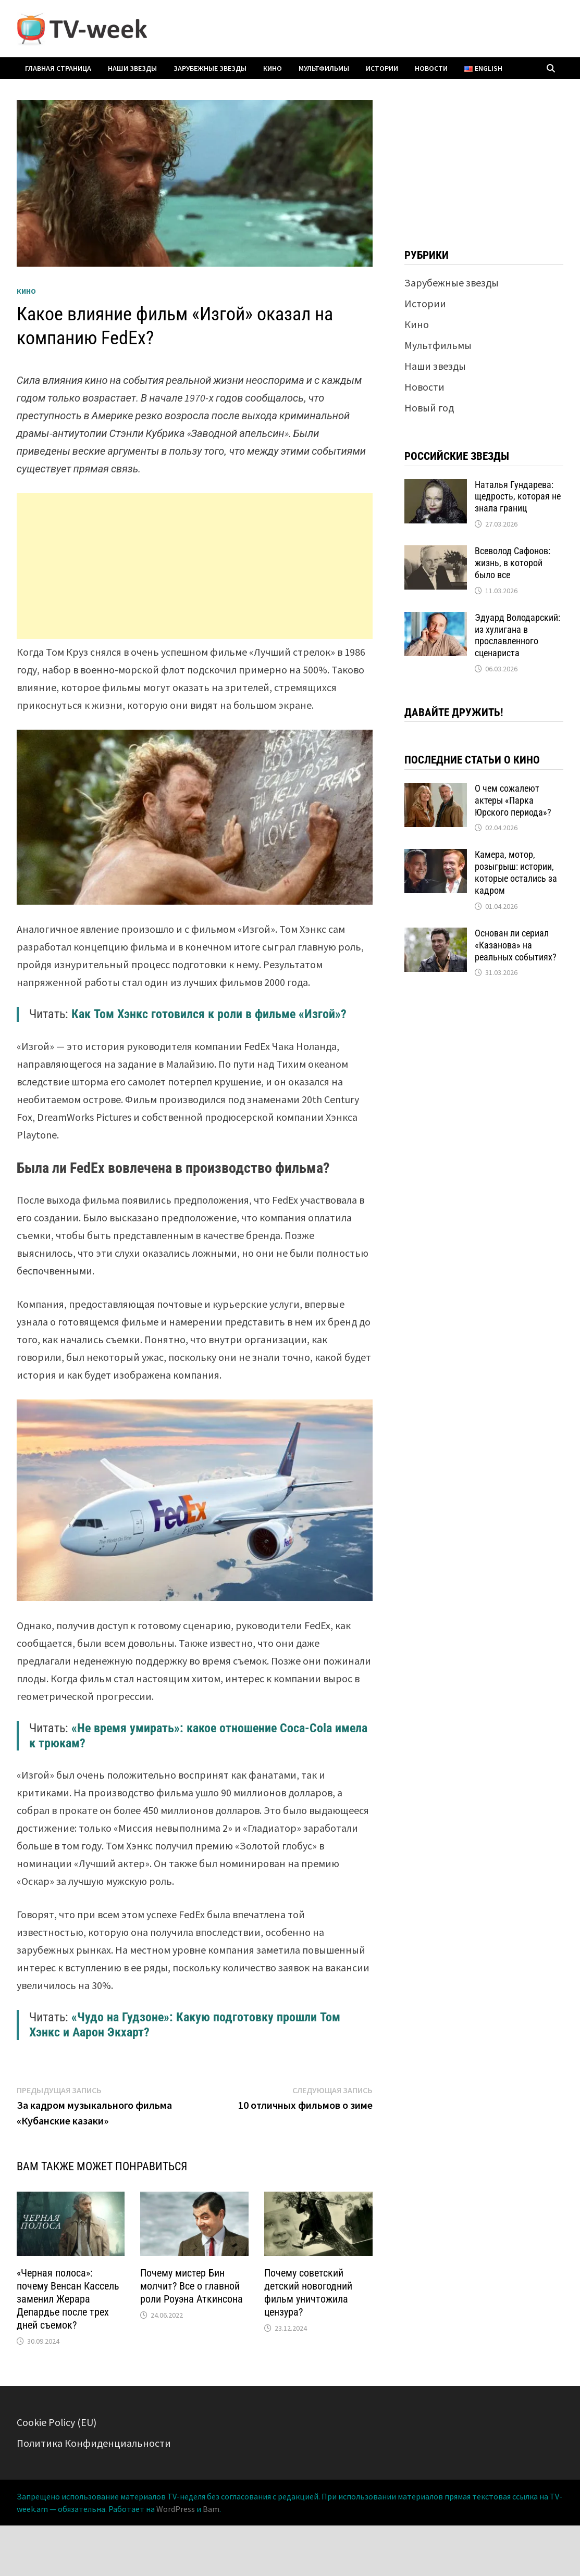 The height and width of the screenshot is (2576, 580). Describe the element at coordinates (513, 800) in the screenshot. I see `О чем сожалеют актеры «Парка Юрского периода»?` at that location.